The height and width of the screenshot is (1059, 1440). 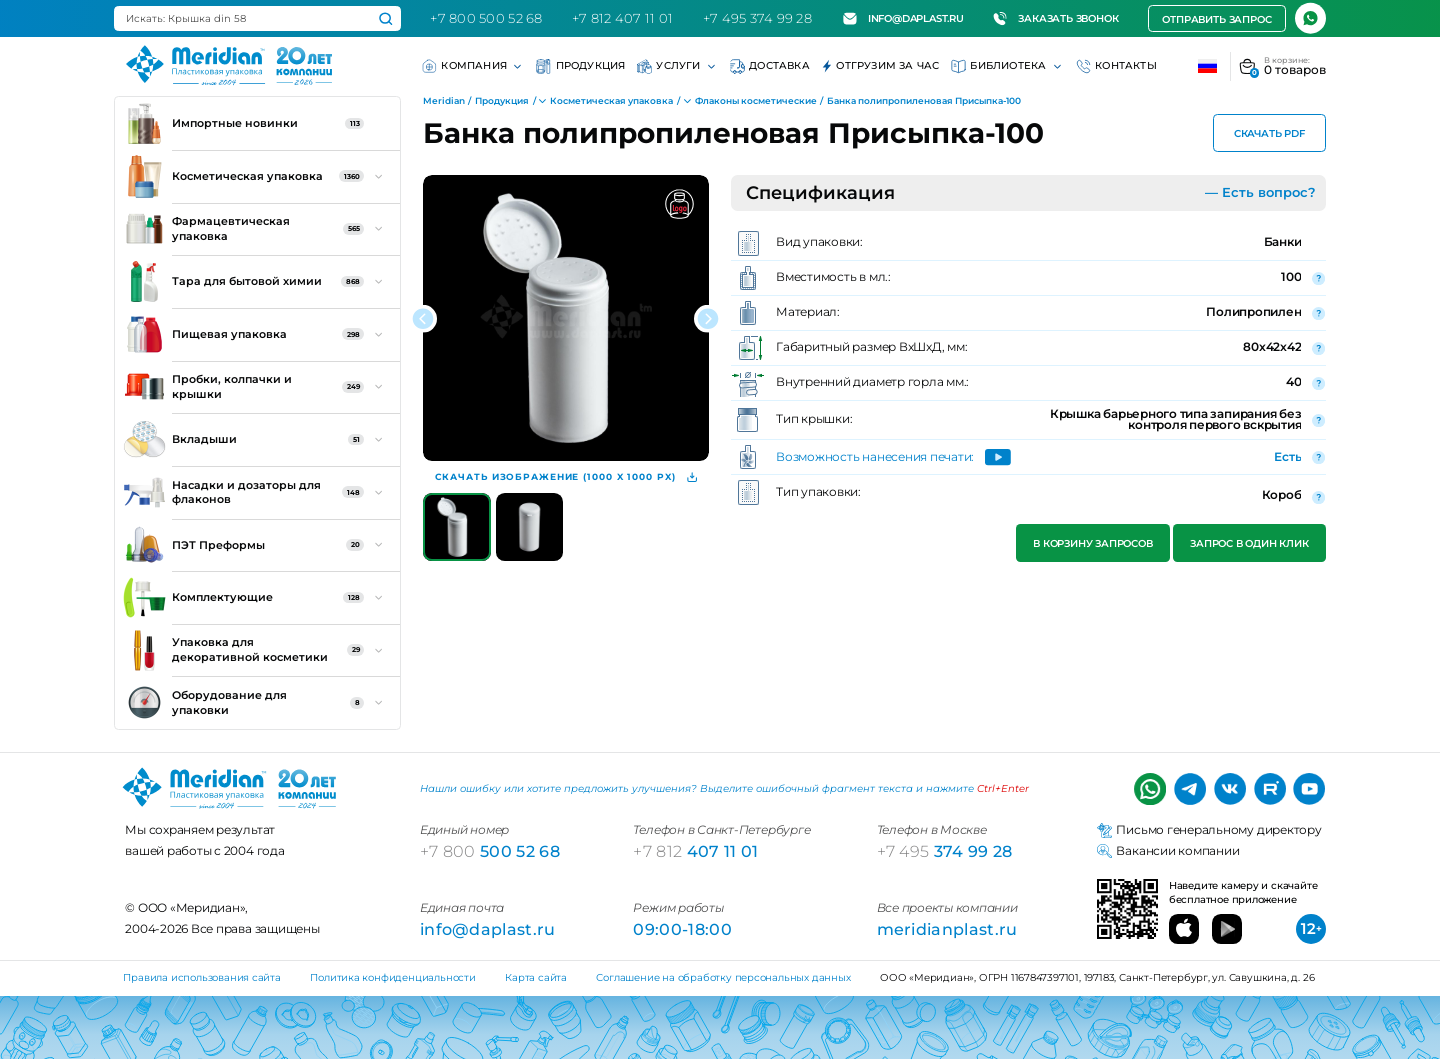 I want to click on 374 99 28, so click(x=945, y=851).